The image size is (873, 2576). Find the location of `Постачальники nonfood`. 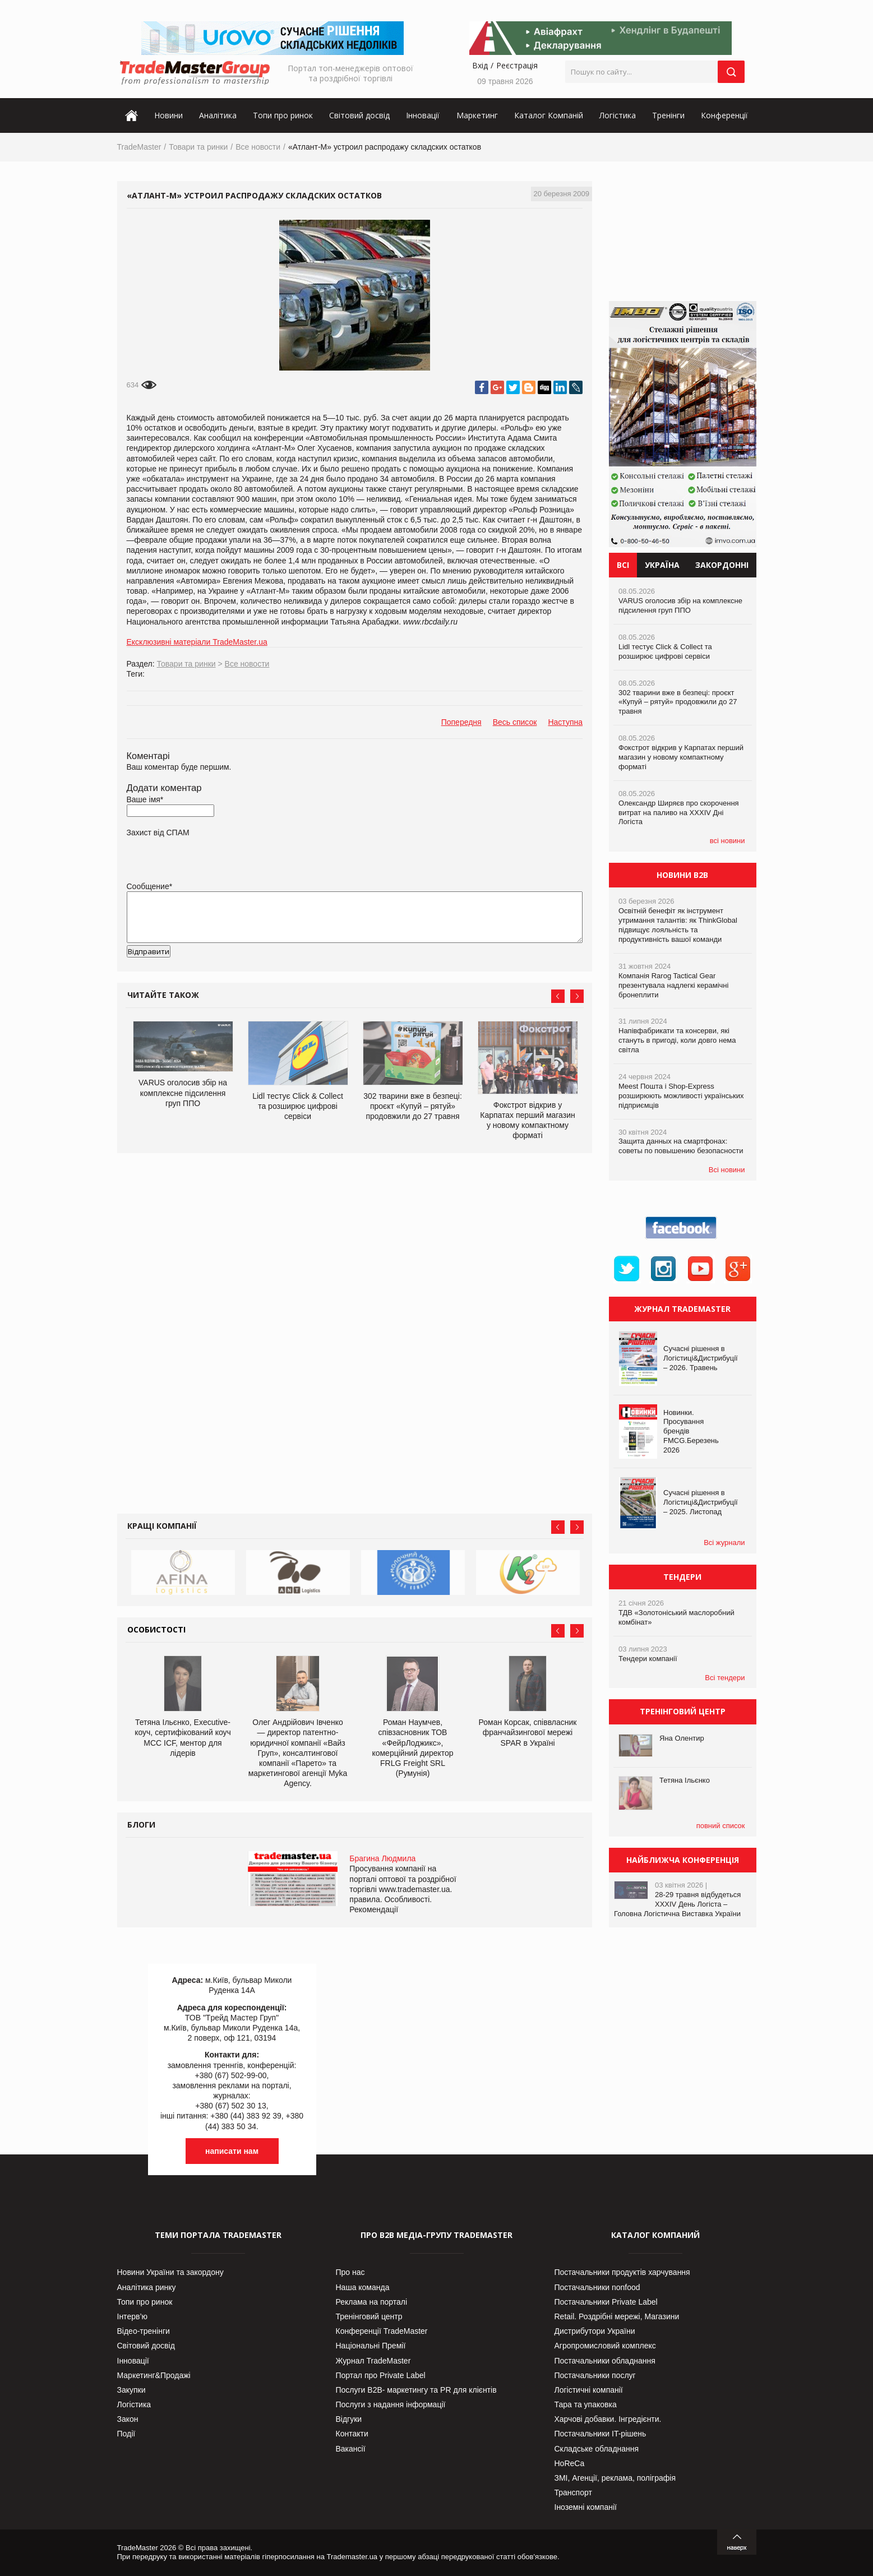

Постачальники nonfood is located at coordinates (597, 2287).